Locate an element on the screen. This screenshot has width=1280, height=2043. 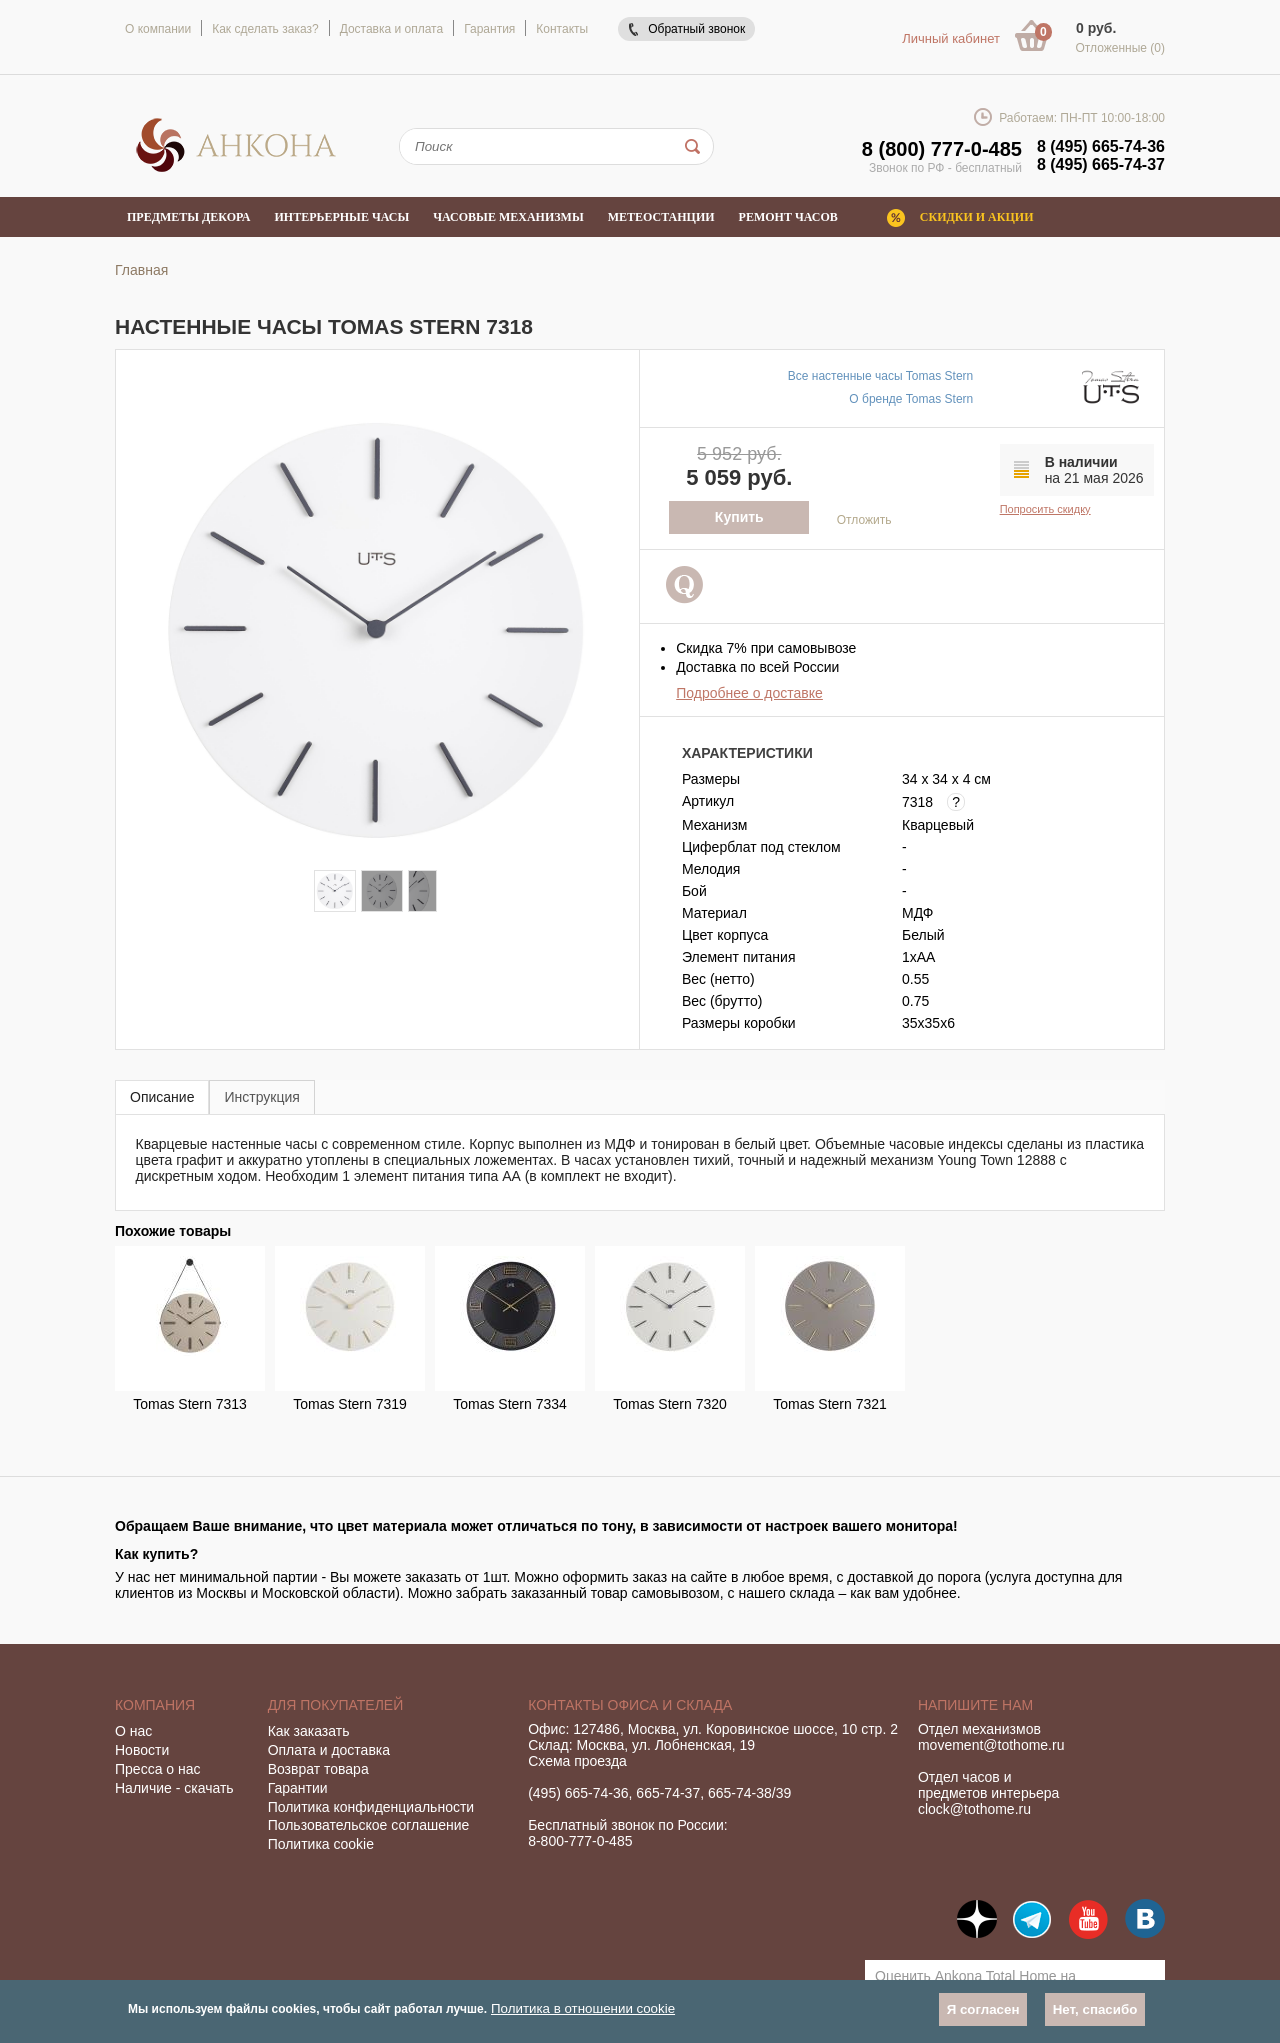
Нет, спасибо is located at coordinates (1095, 2009).